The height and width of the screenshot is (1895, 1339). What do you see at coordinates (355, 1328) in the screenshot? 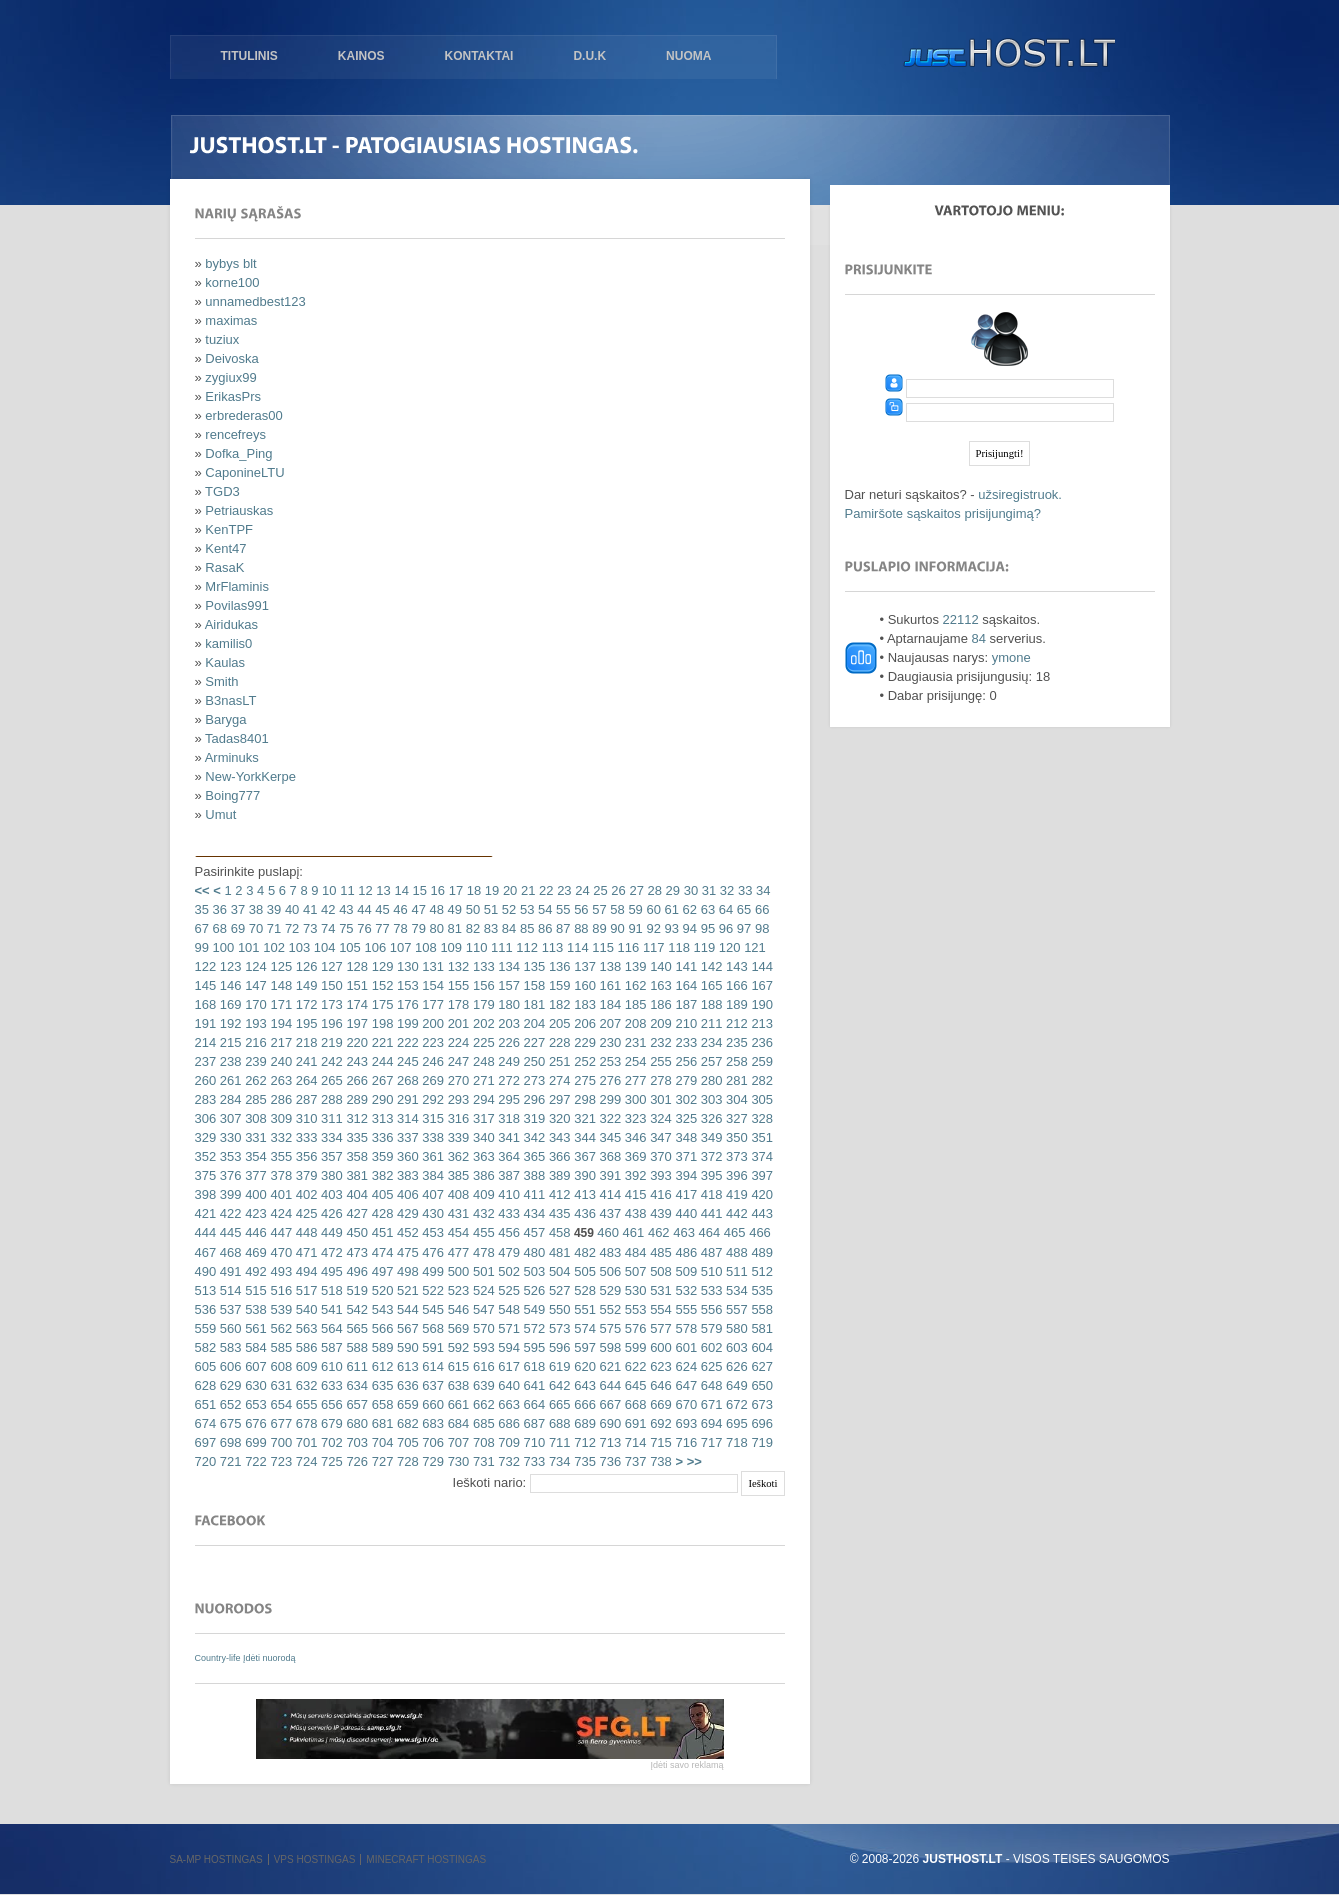
I see `565` at bounding box center [355, 1328].